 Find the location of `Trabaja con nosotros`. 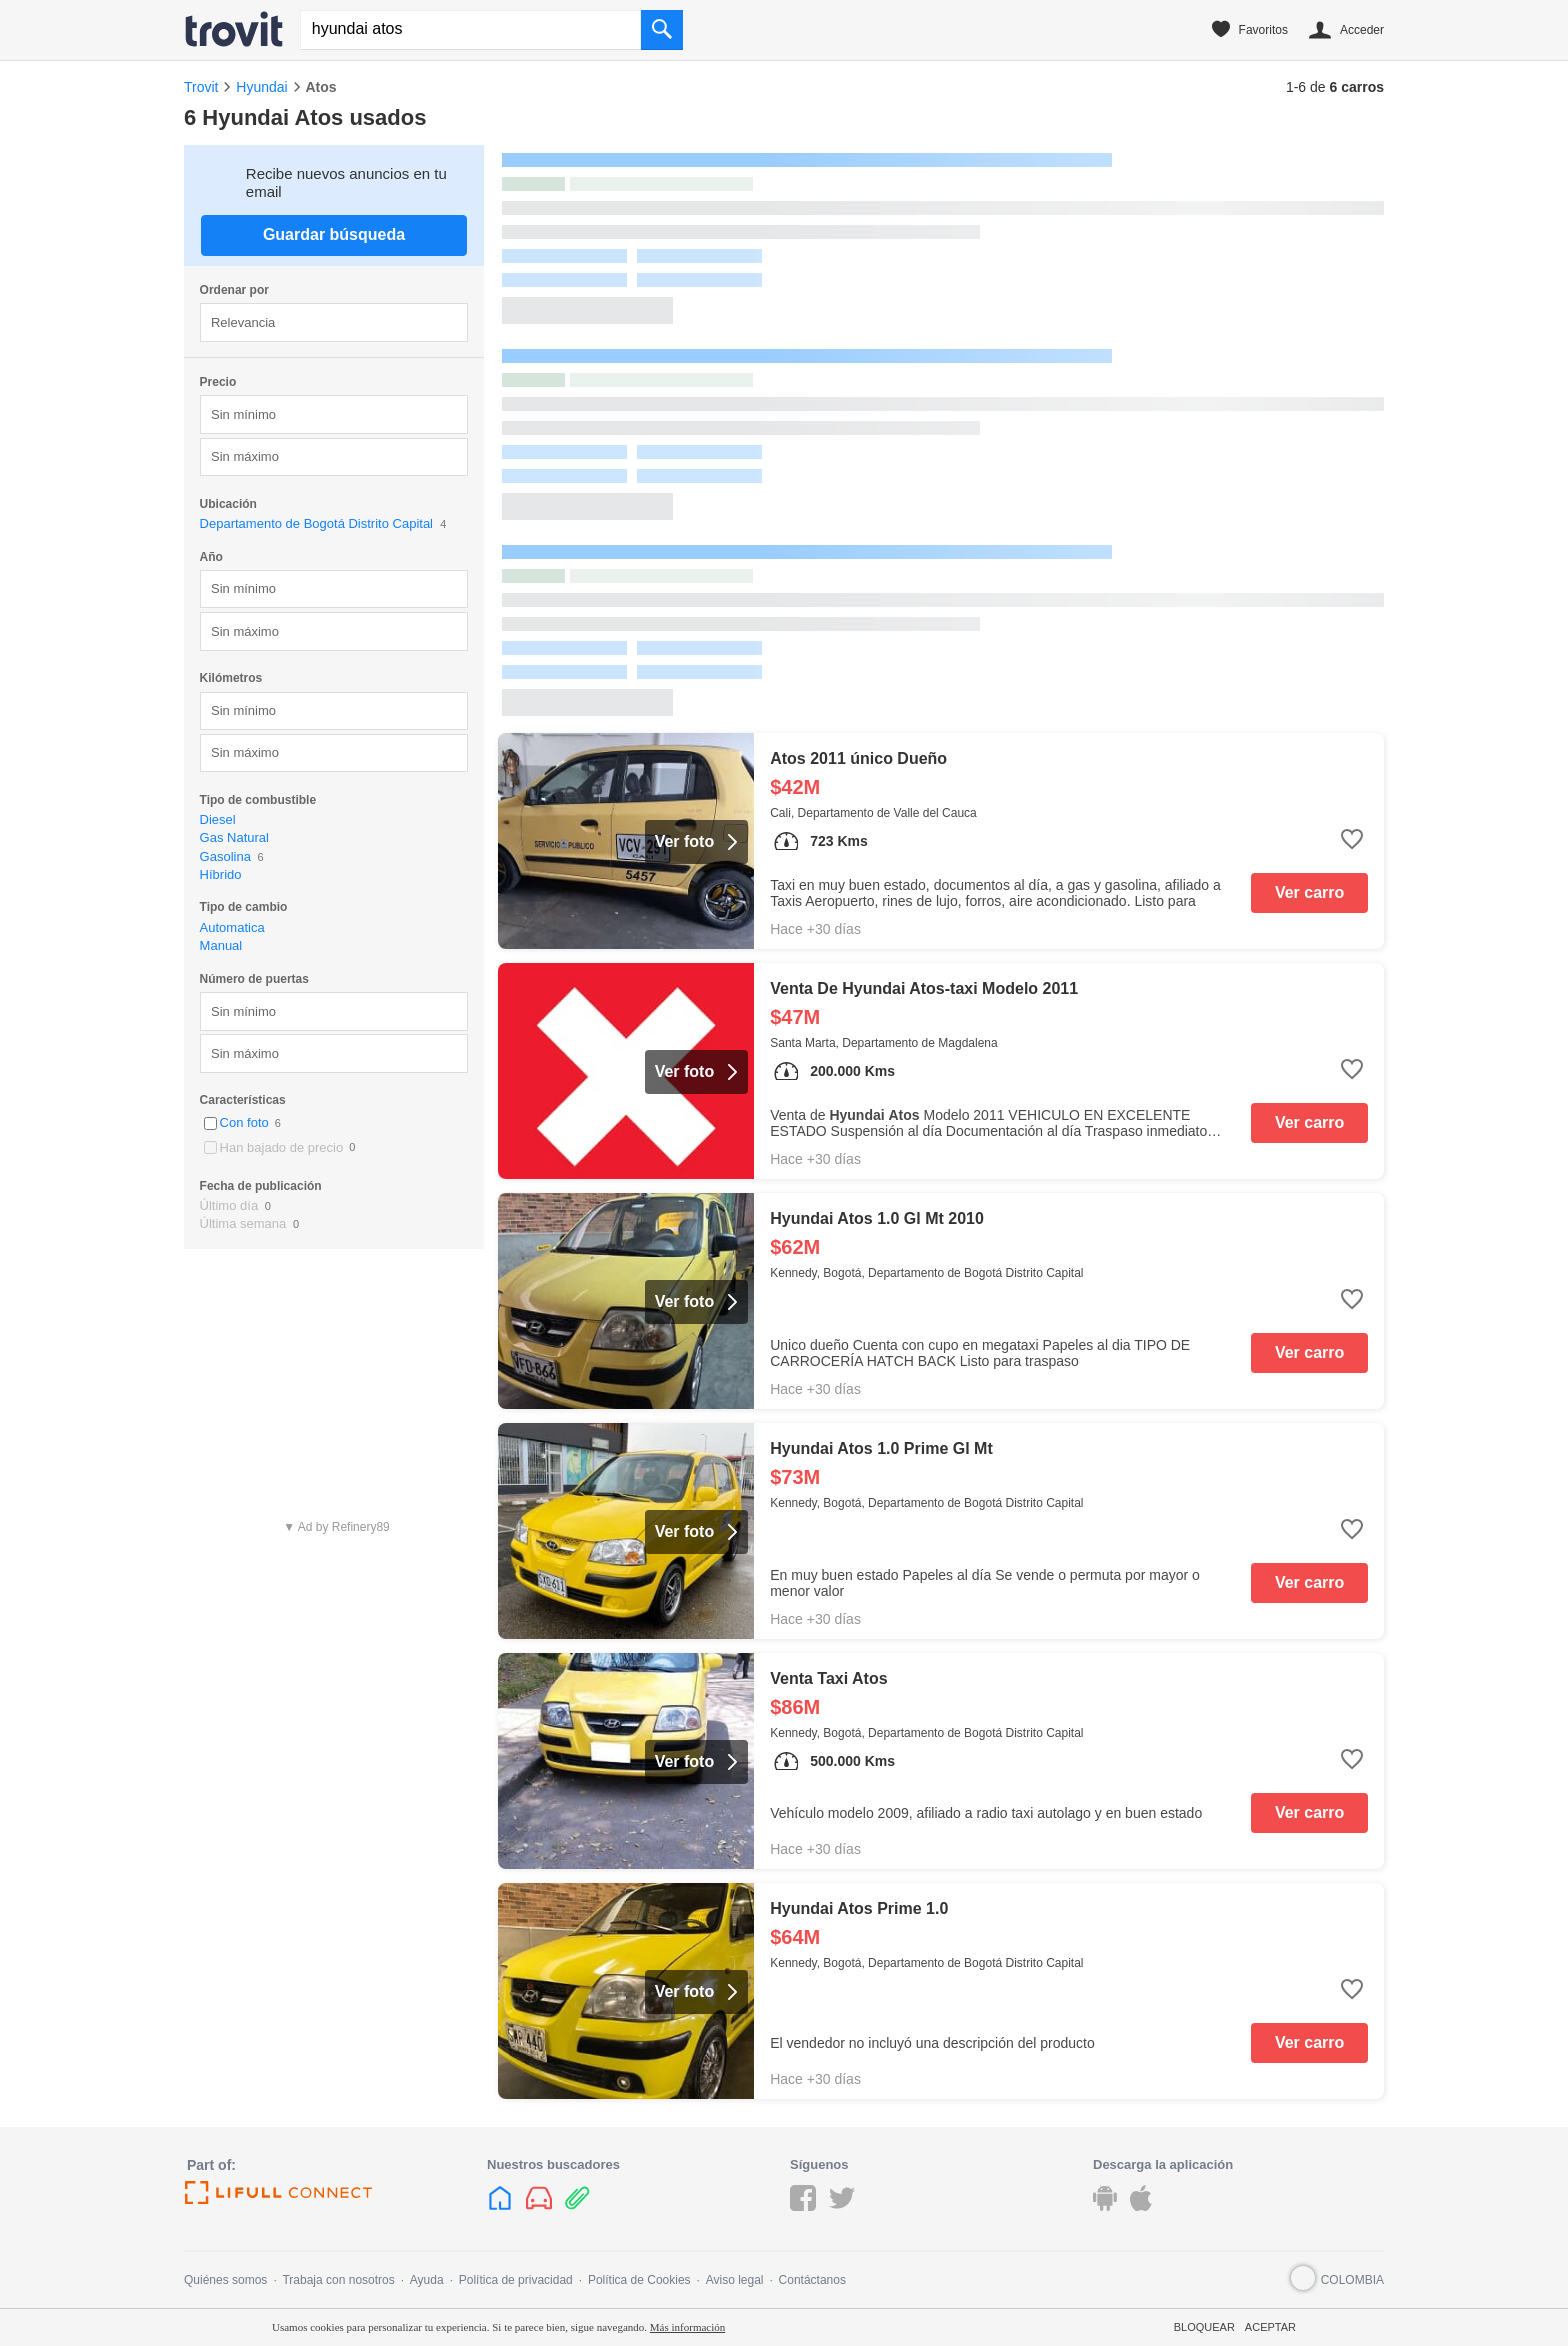

Trabaja con nosotros is located at coordinates (338, 2280).